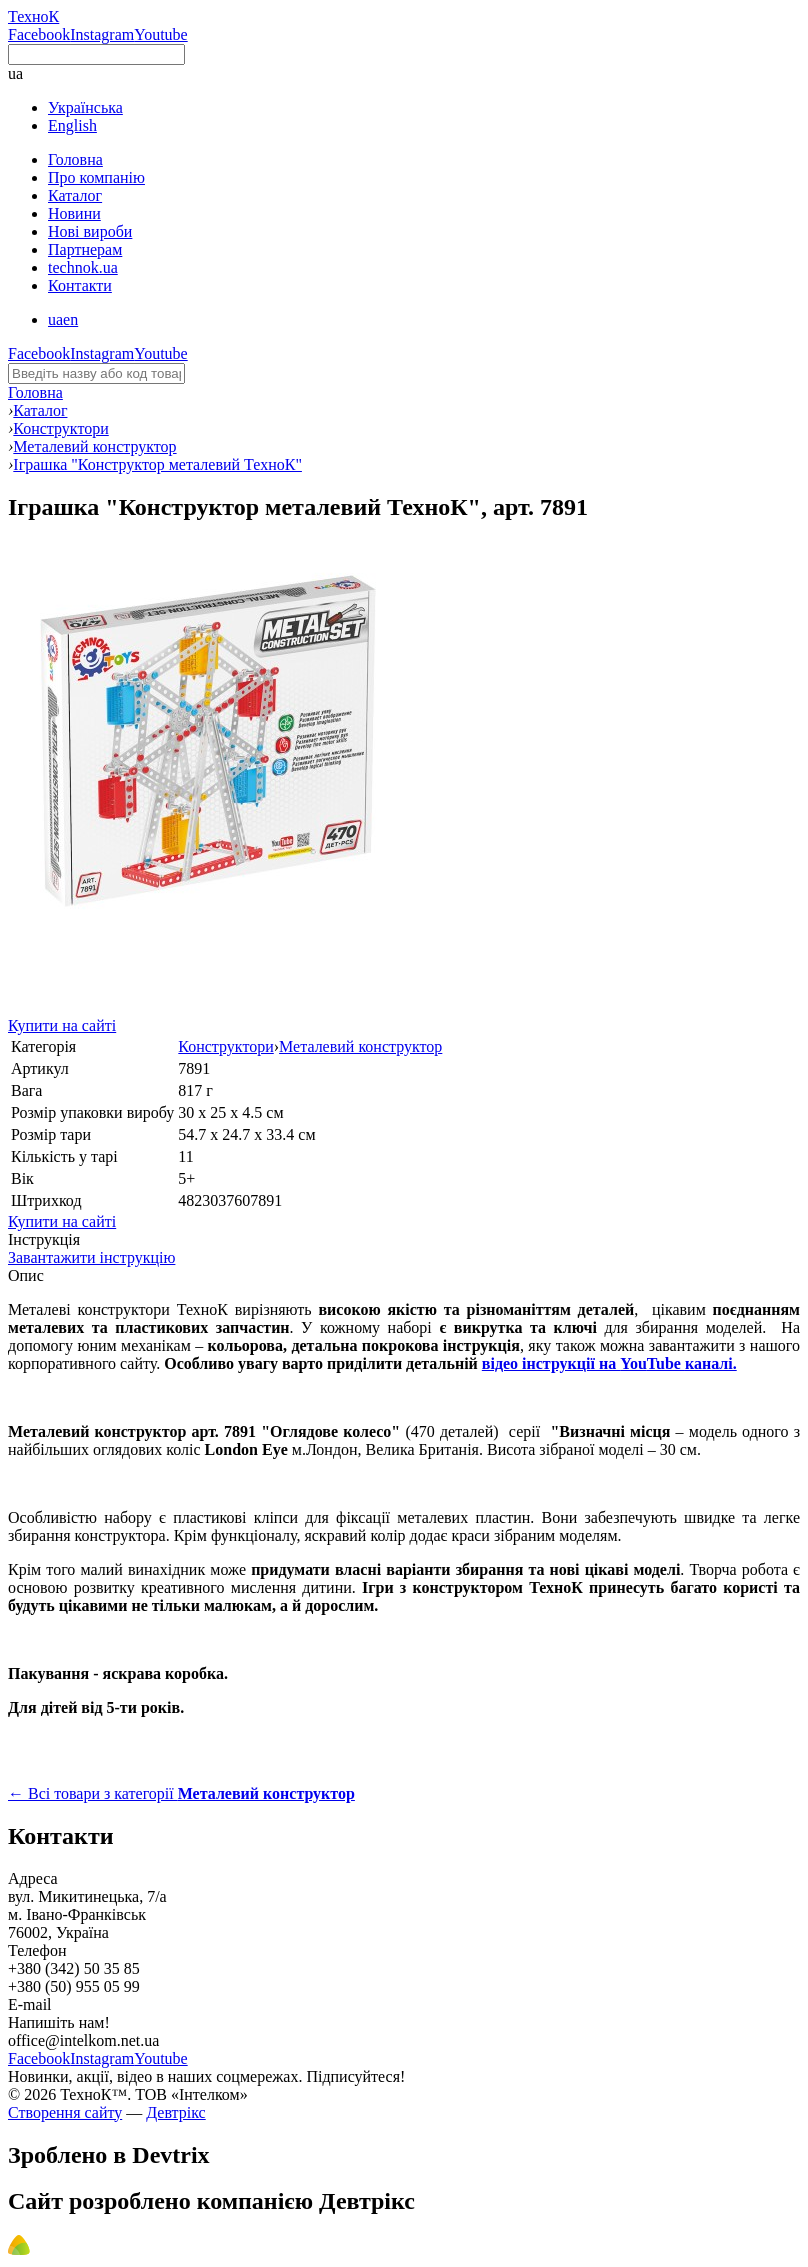 This screenshot has height=2267, width=808. I want to click on Створення сайту, so click(65, 2112).